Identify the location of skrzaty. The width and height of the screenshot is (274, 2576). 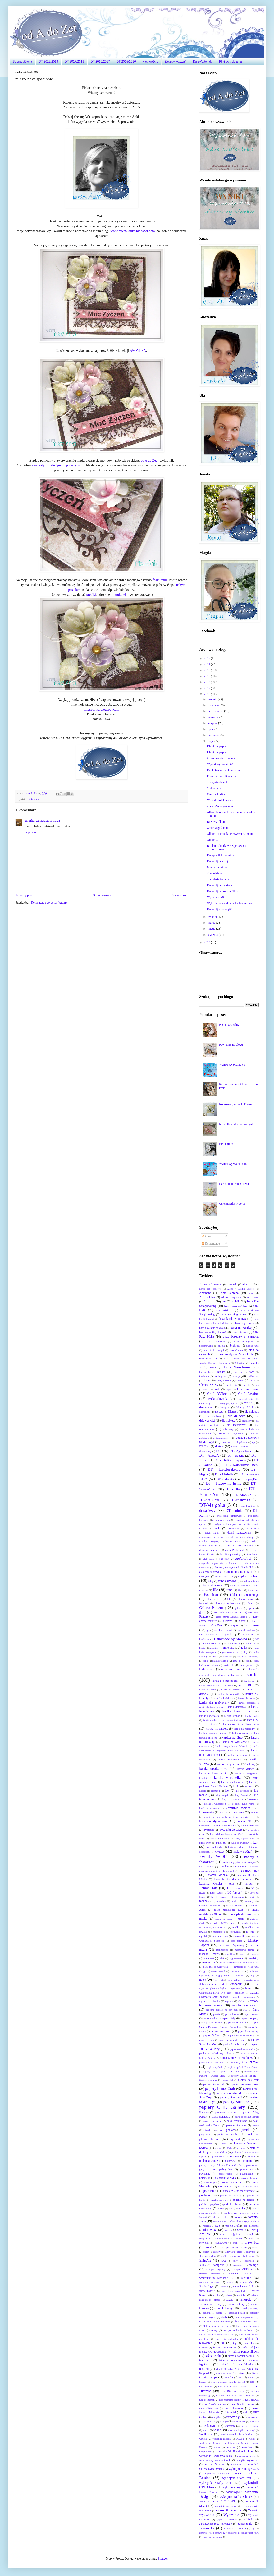
(217, 2252).